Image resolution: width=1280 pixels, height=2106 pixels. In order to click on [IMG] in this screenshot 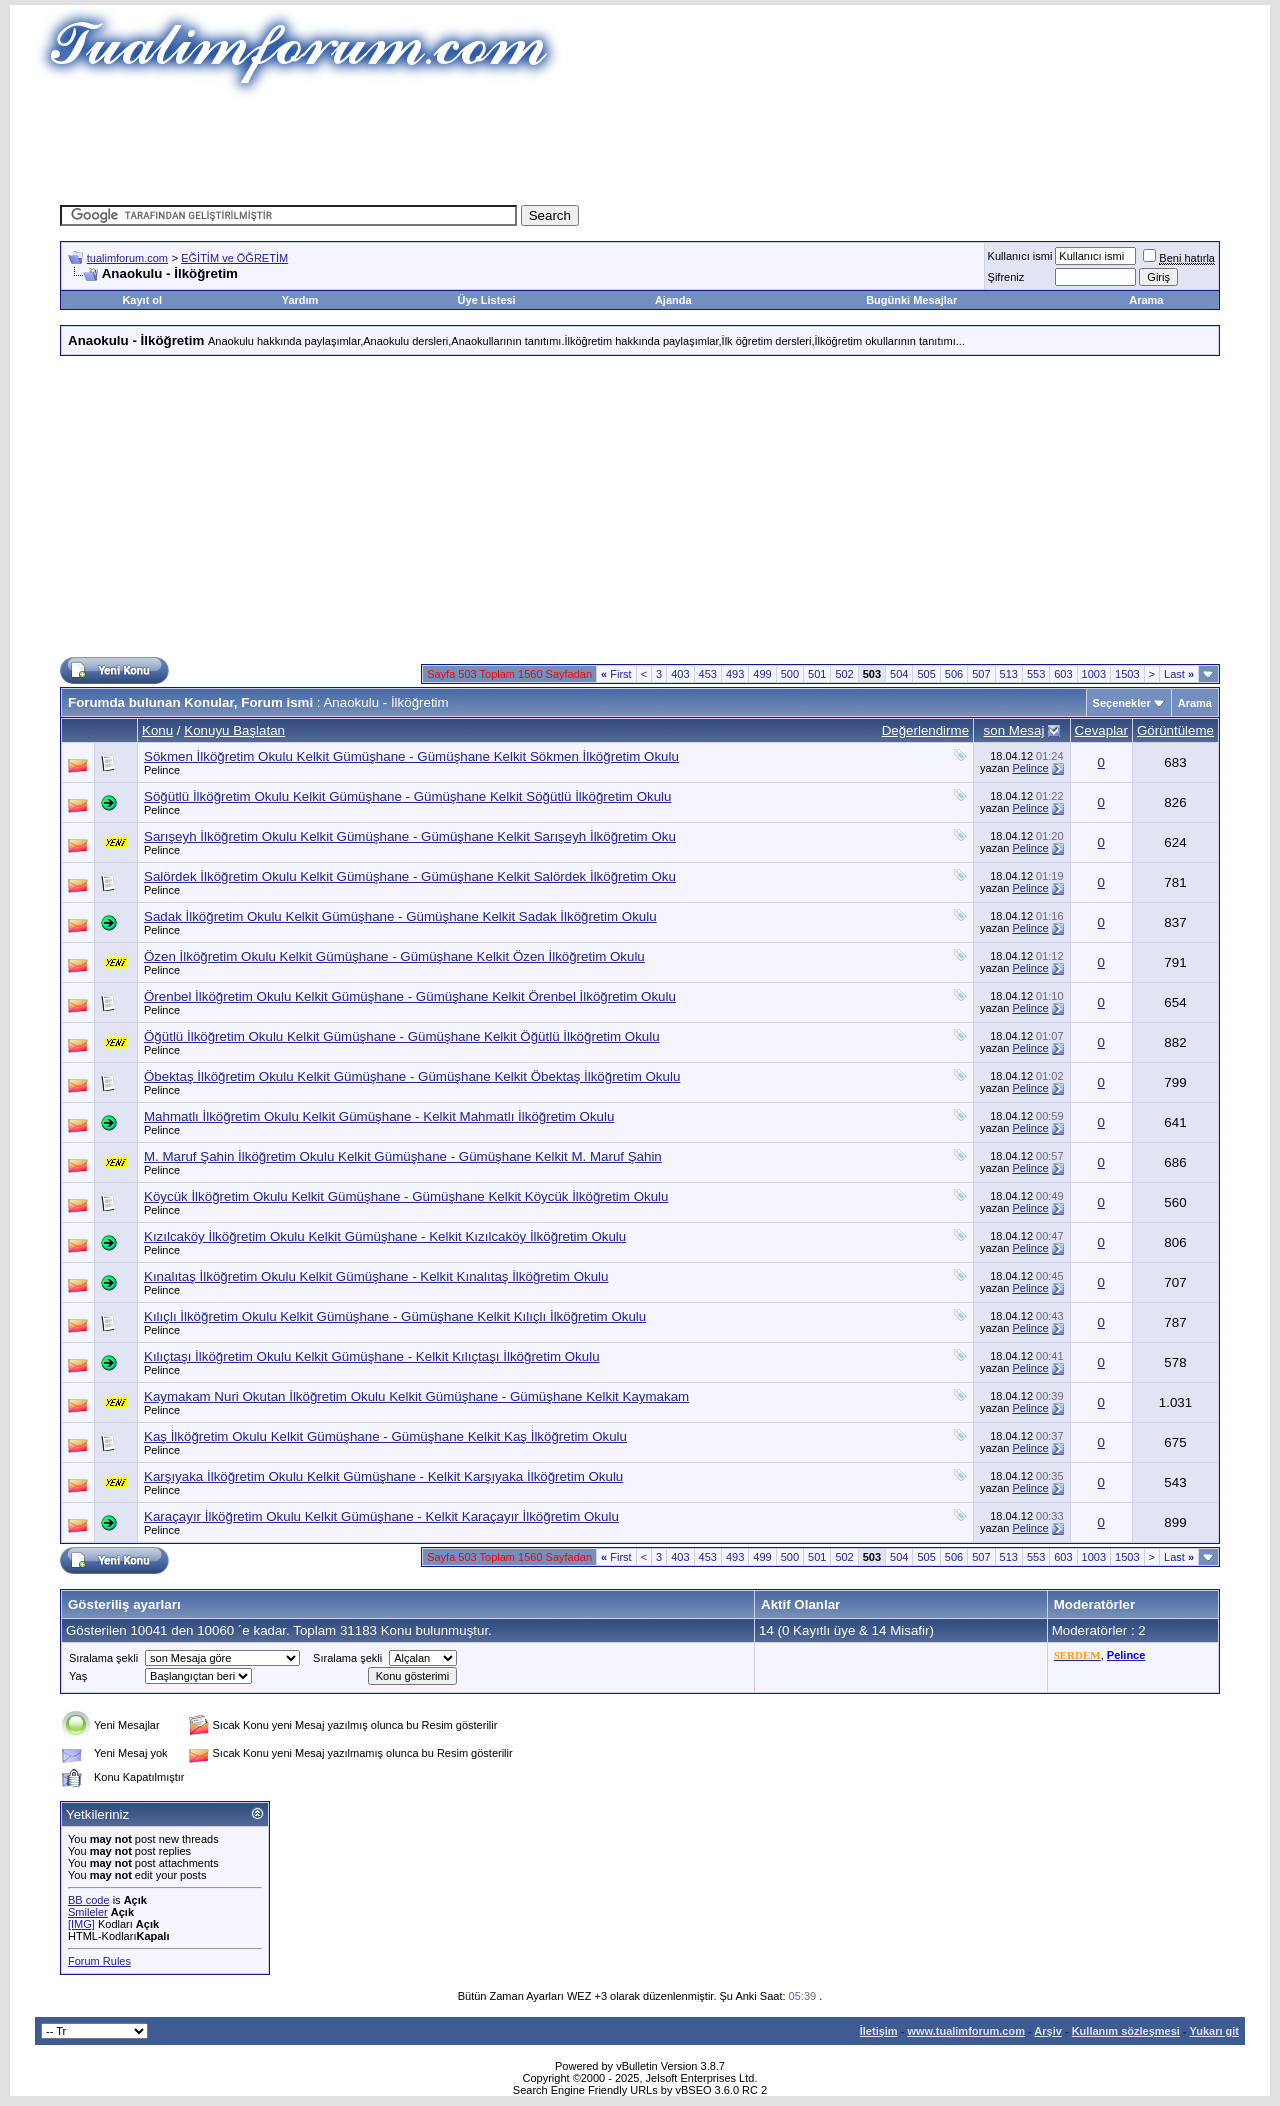, I will do `click(81, 1924)`.